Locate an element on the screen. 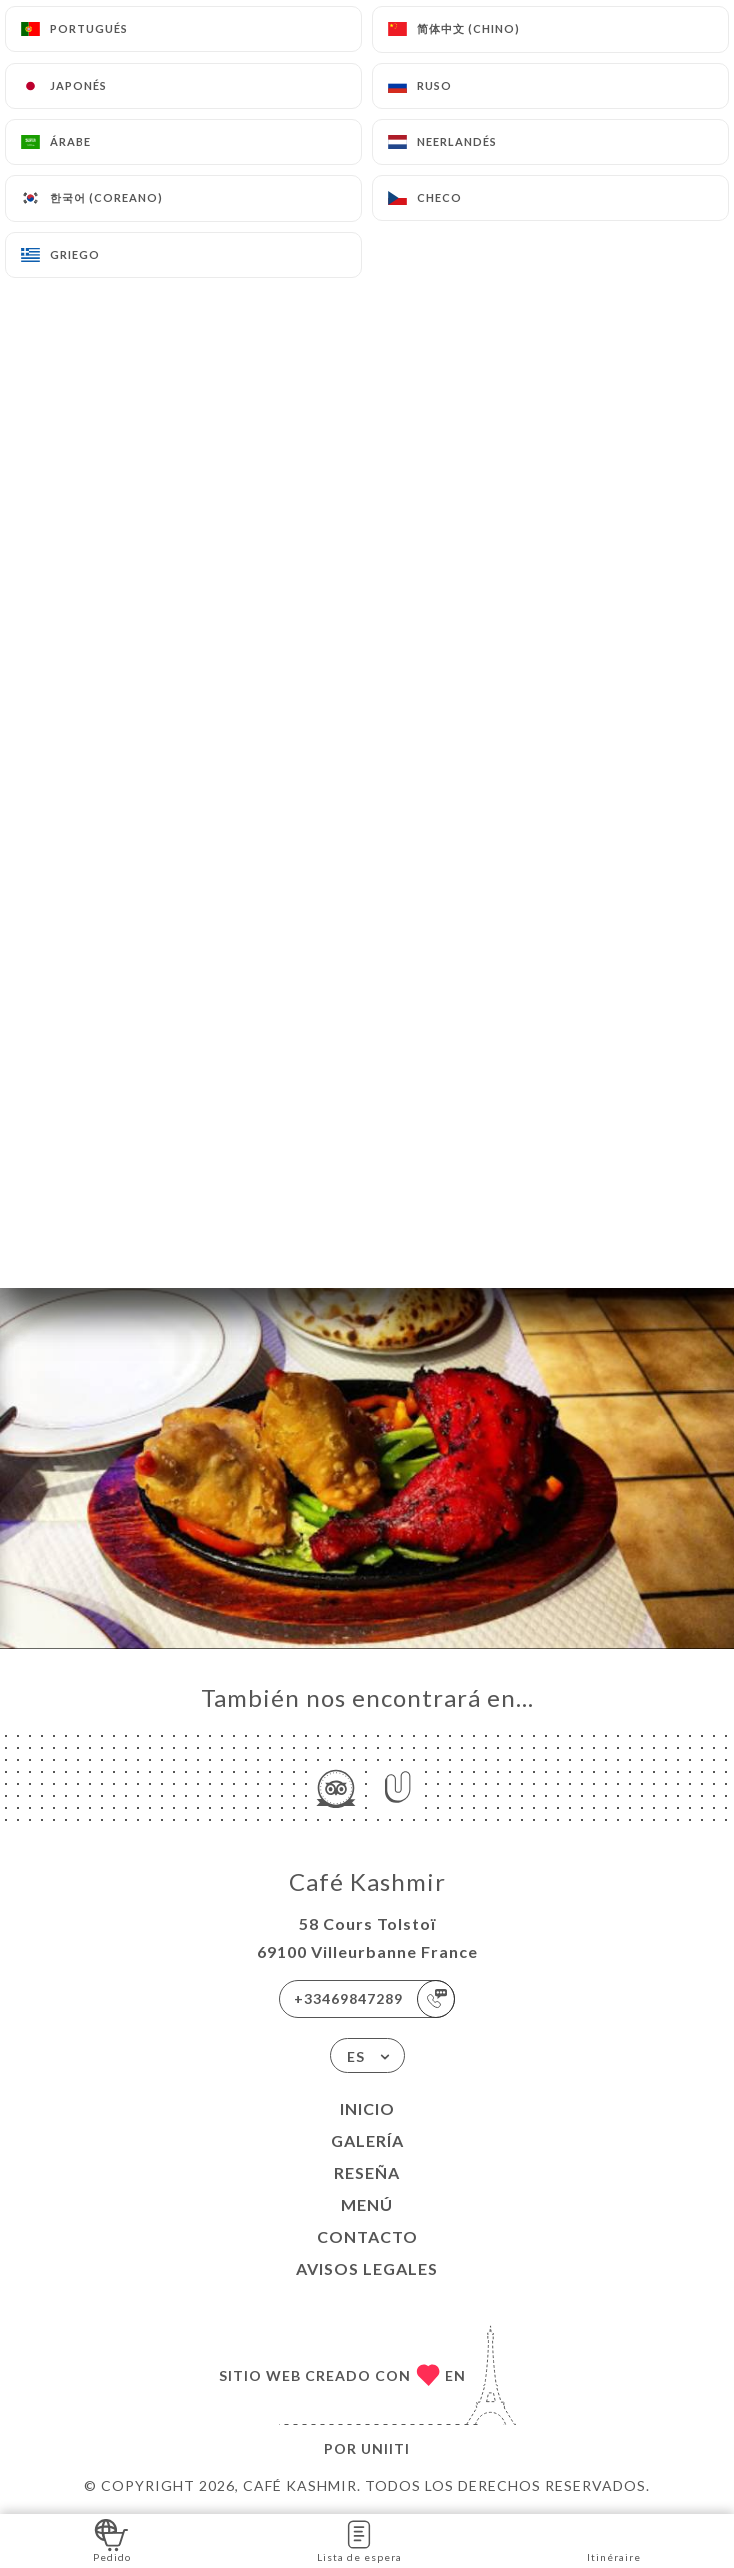 The width and height of the screenshot is (734, 2568). Pedido is located at coordinates (112, 2539).